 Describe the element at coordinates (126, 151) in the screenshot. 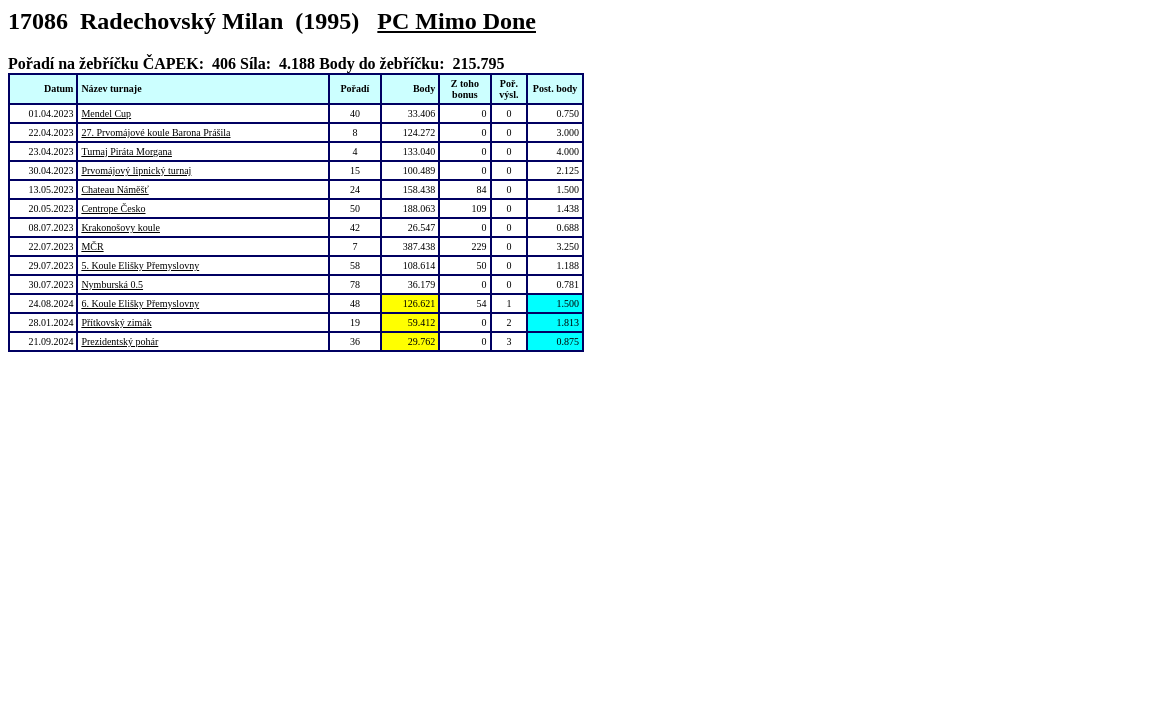

I see `Turnaj Piráta Morgana` at that location.